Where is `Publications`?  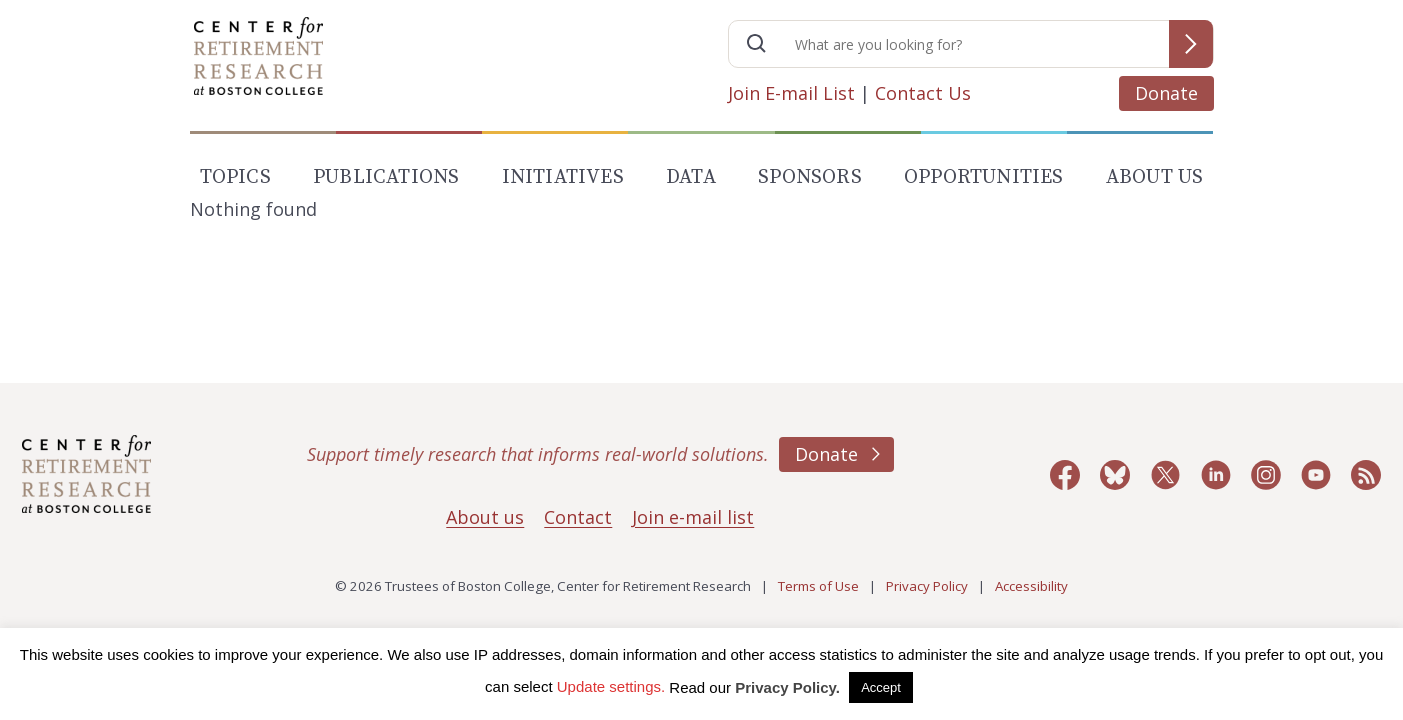 Publications is located at coordinates (386, 177).